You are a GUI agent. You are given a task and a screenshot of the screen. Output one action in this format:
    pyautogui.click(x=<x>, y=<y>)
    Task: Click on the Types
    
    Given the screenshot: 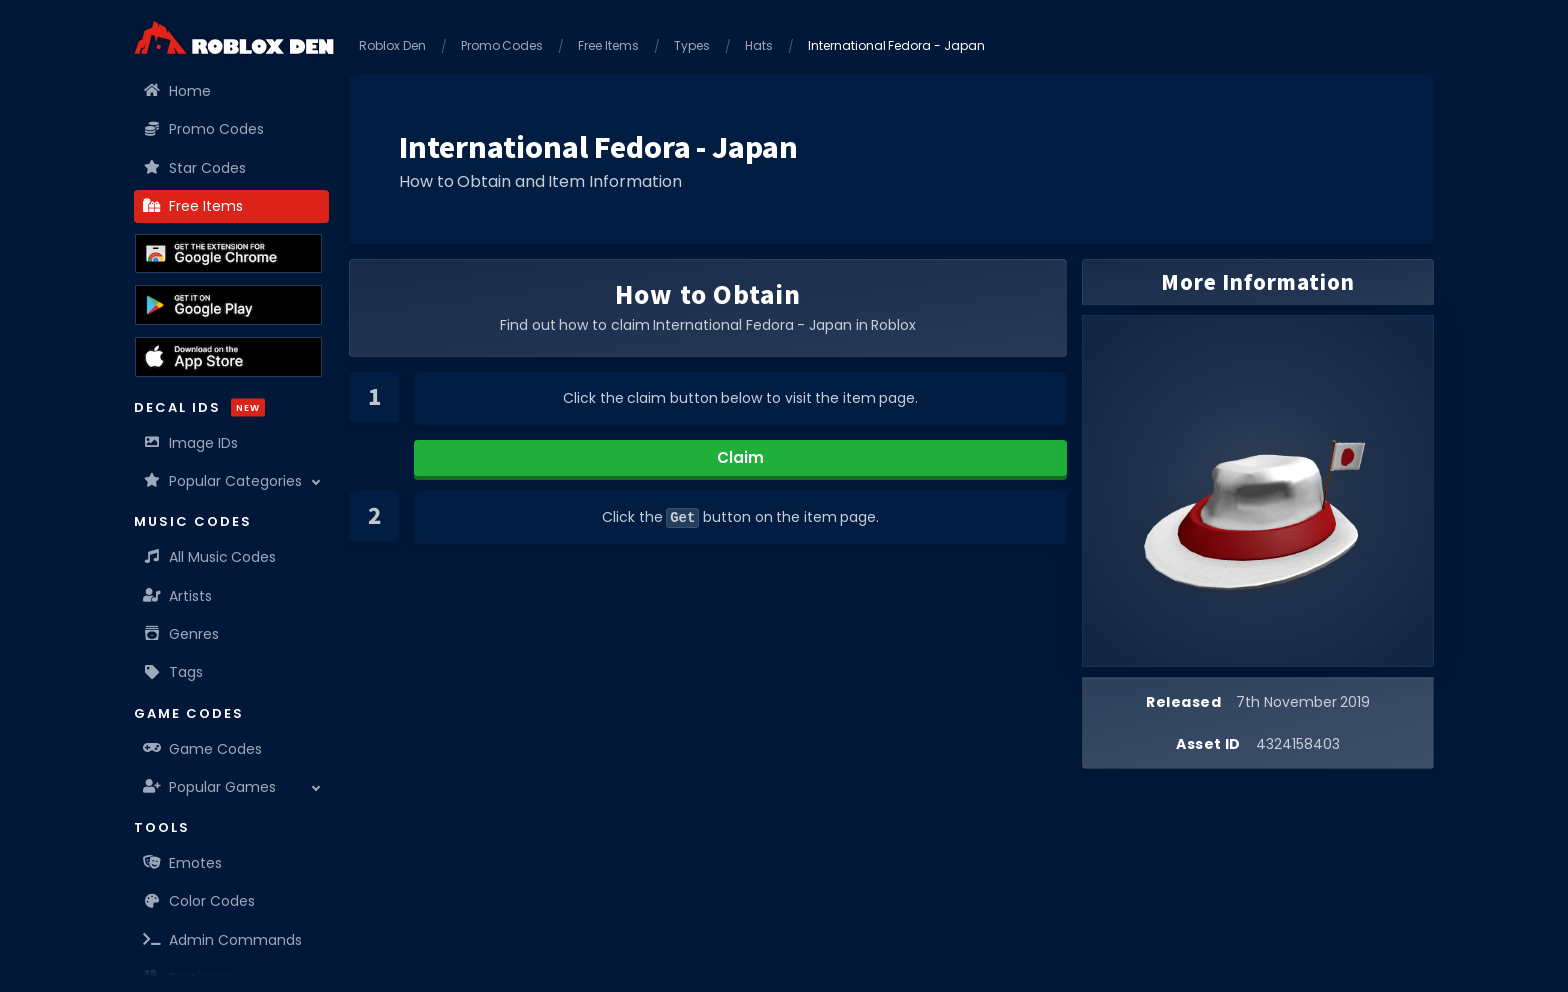 What is the action you would take?
    pyautogui.click(x=692, y=45)
    